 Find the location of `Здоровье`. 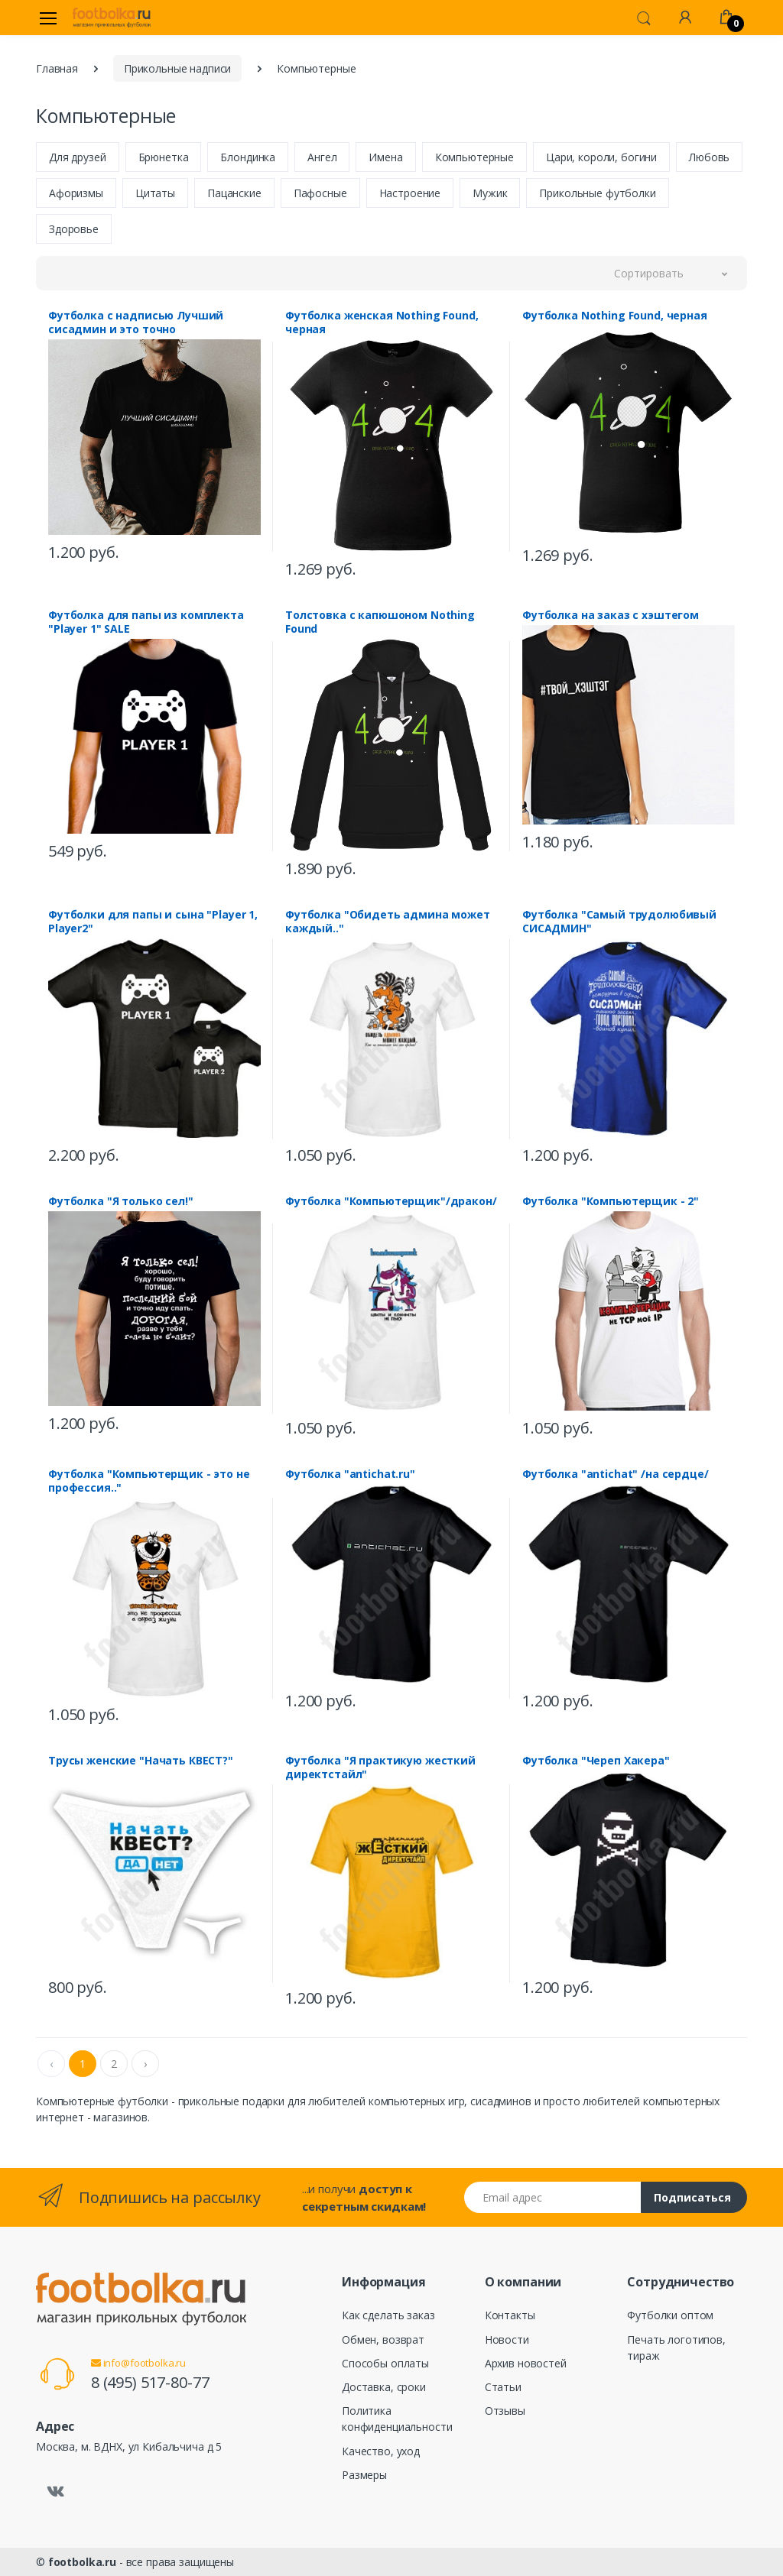

Здоровье is located at coordinates (74, 229).